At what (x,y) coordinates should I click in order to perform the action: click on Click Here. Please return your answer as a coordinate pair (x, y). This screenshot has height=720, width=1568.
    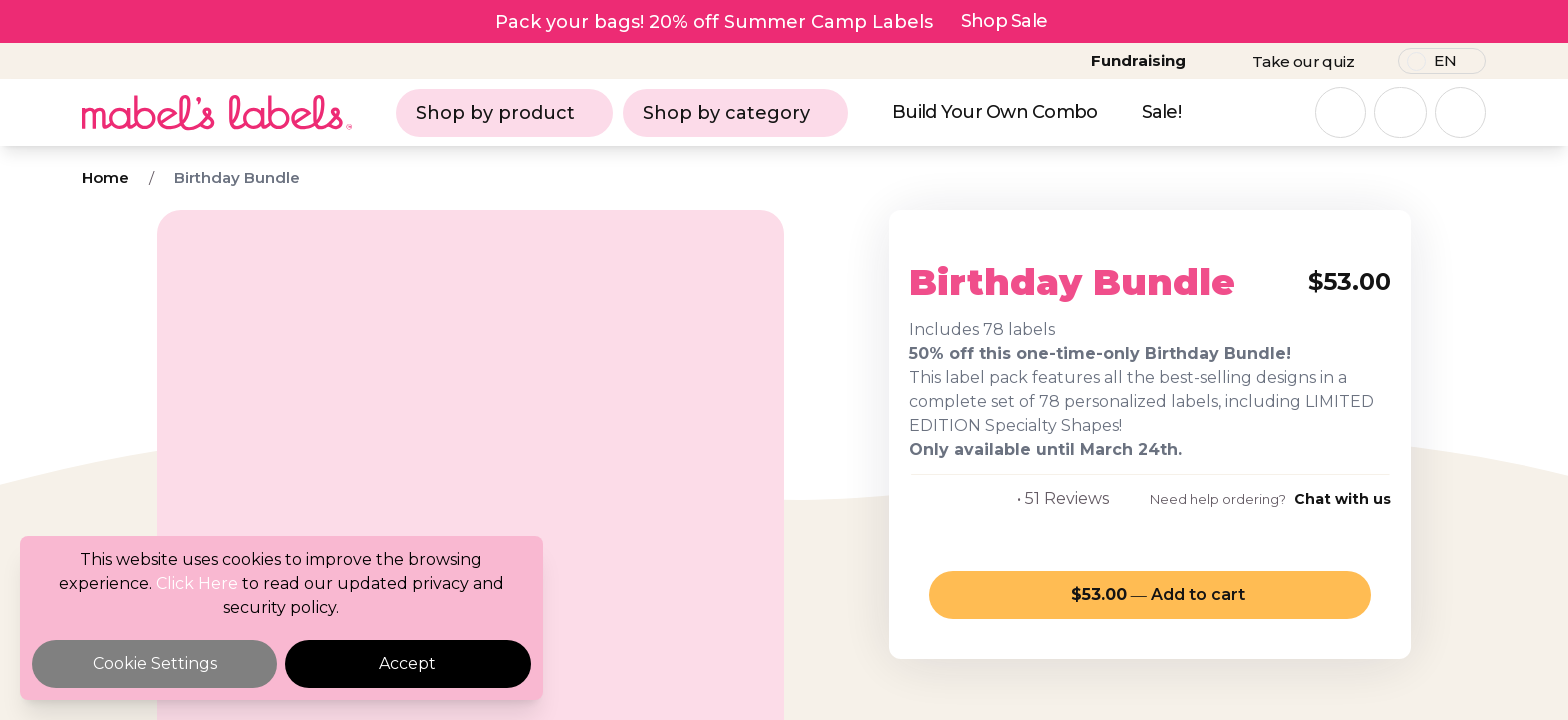
    Looking at the image, I should click on (197, 583).